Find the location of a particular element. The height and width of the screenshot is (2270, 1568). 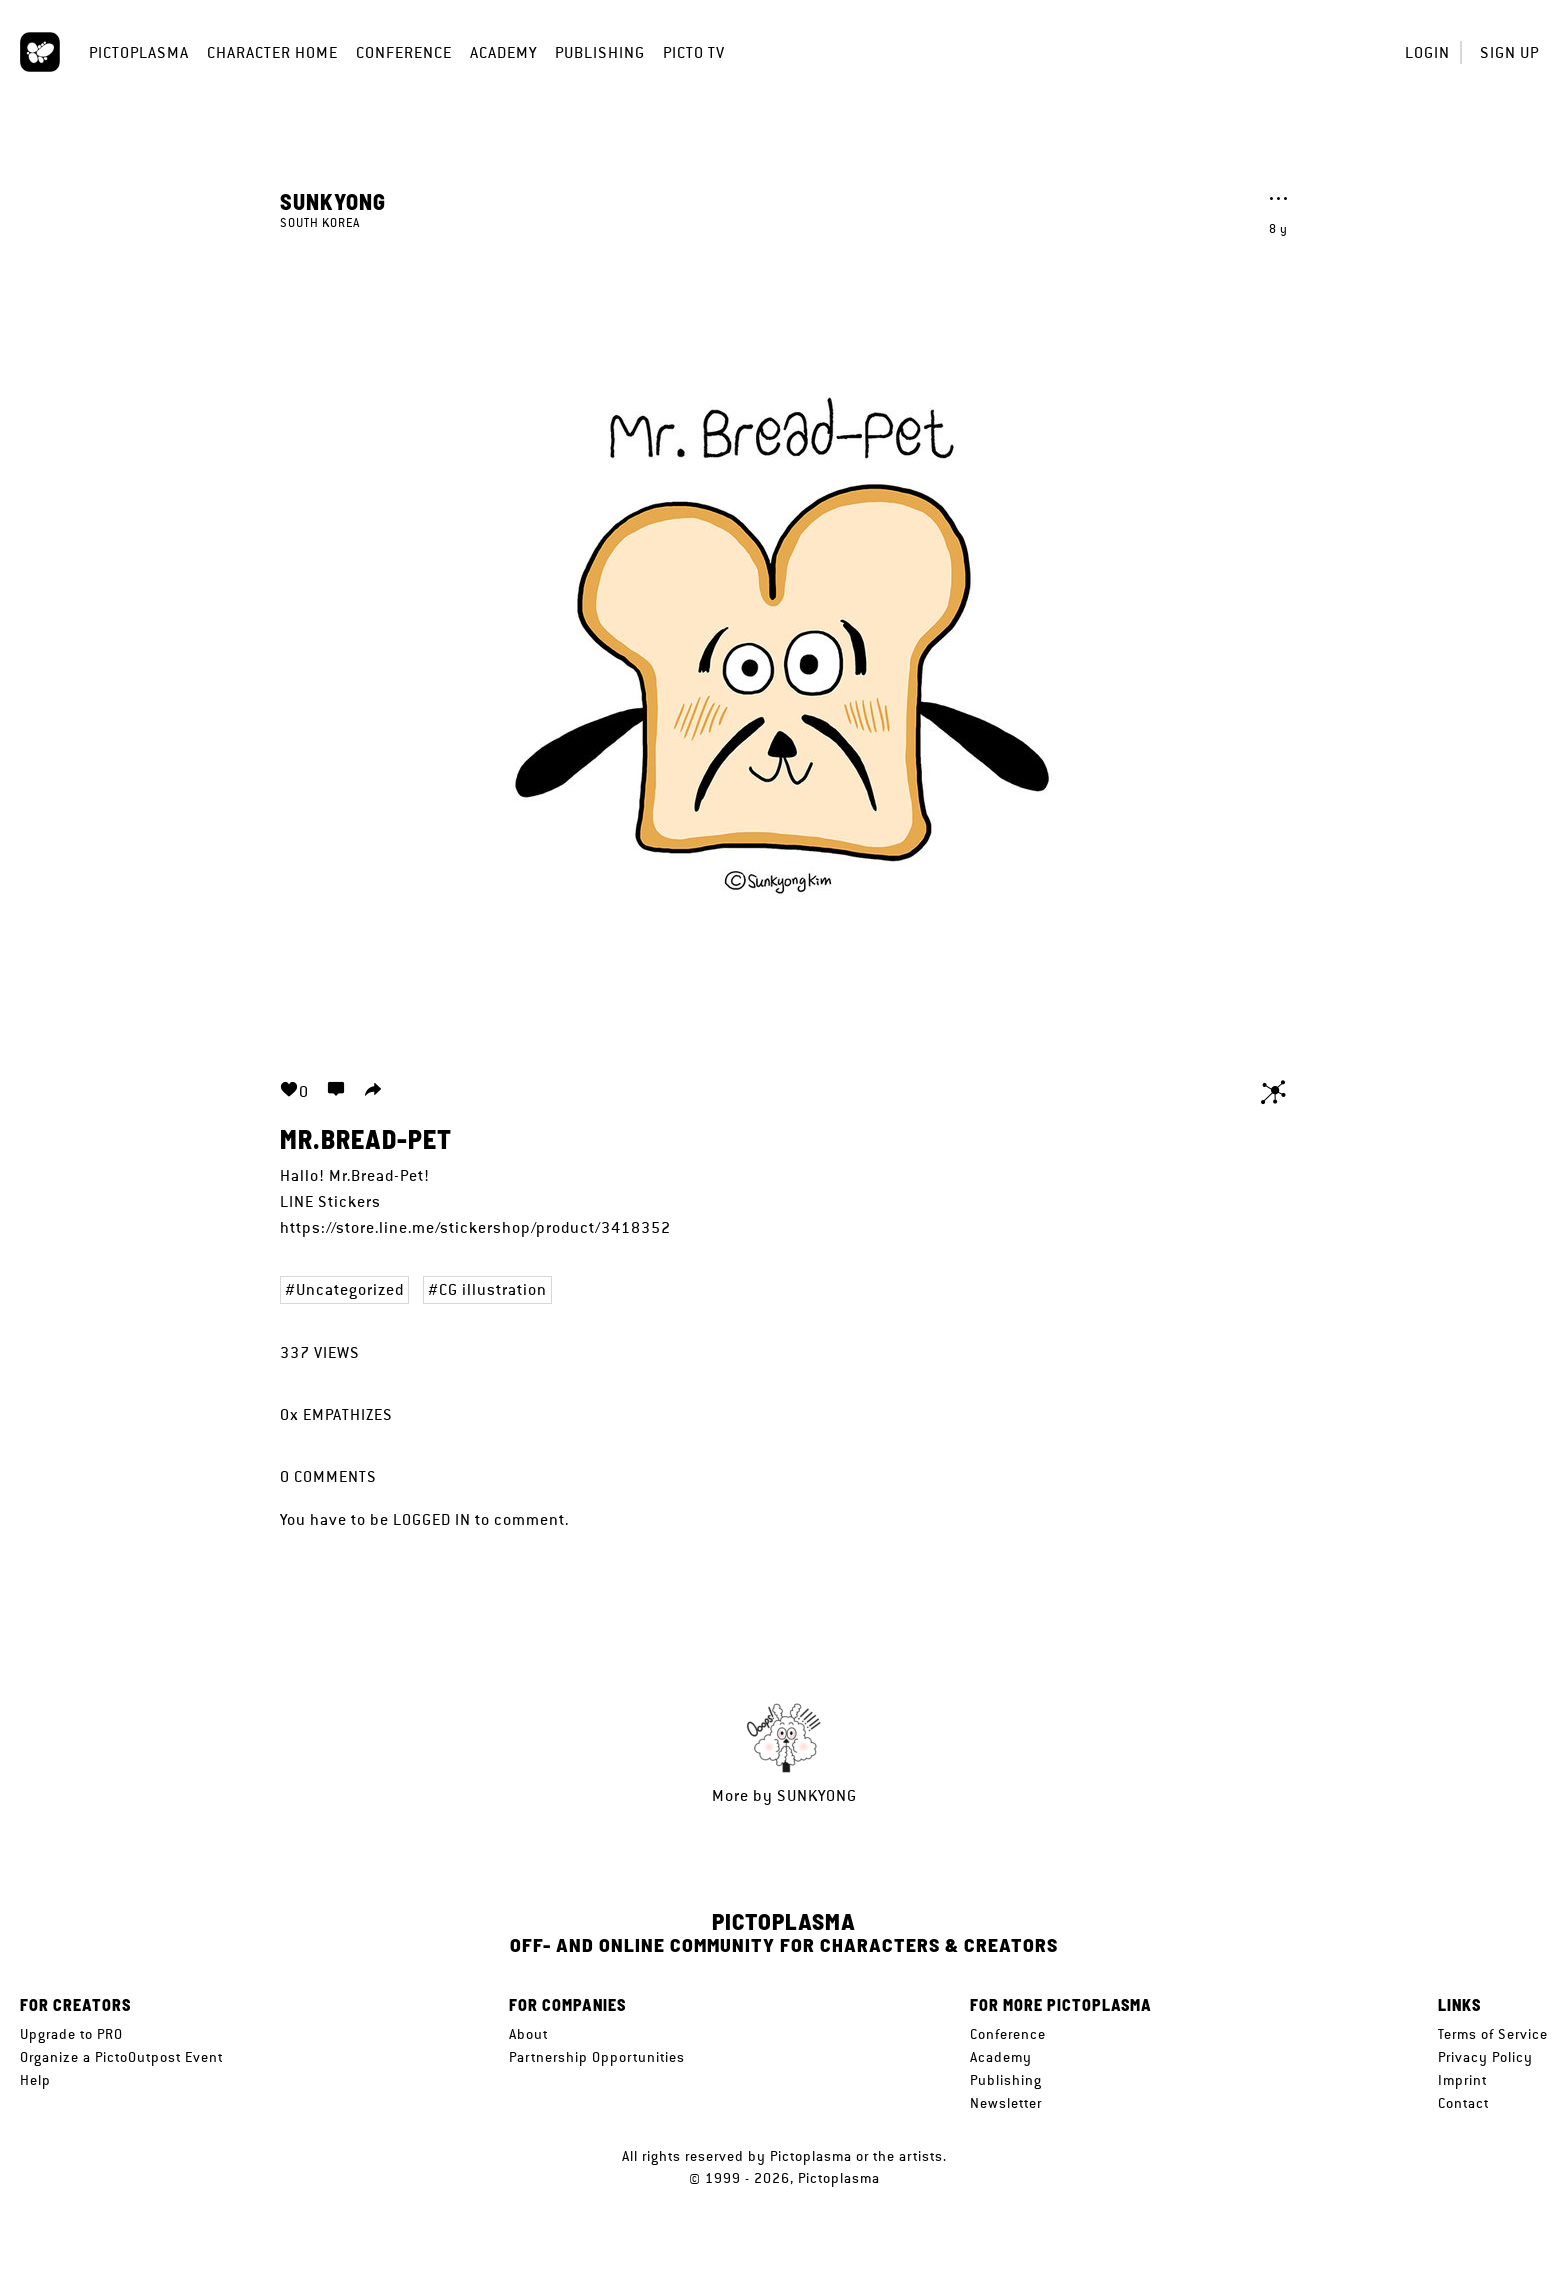

Organize a PictoOutpost Event is located at coordinates (121, 2057).